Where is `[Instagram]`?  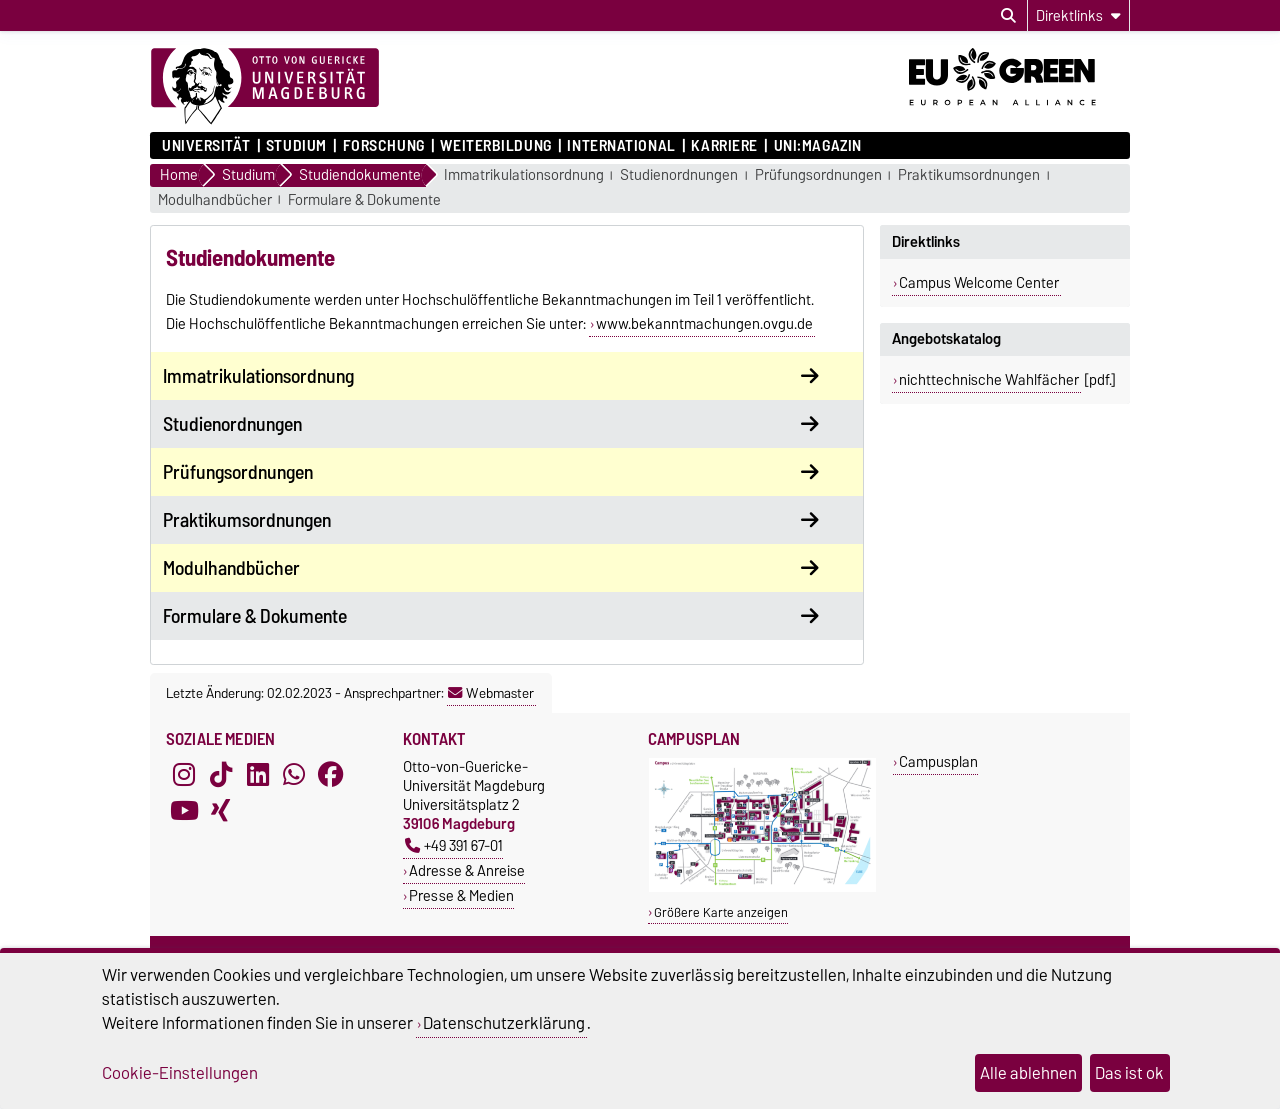
[Instagram] is located at coordinates (184, 775).